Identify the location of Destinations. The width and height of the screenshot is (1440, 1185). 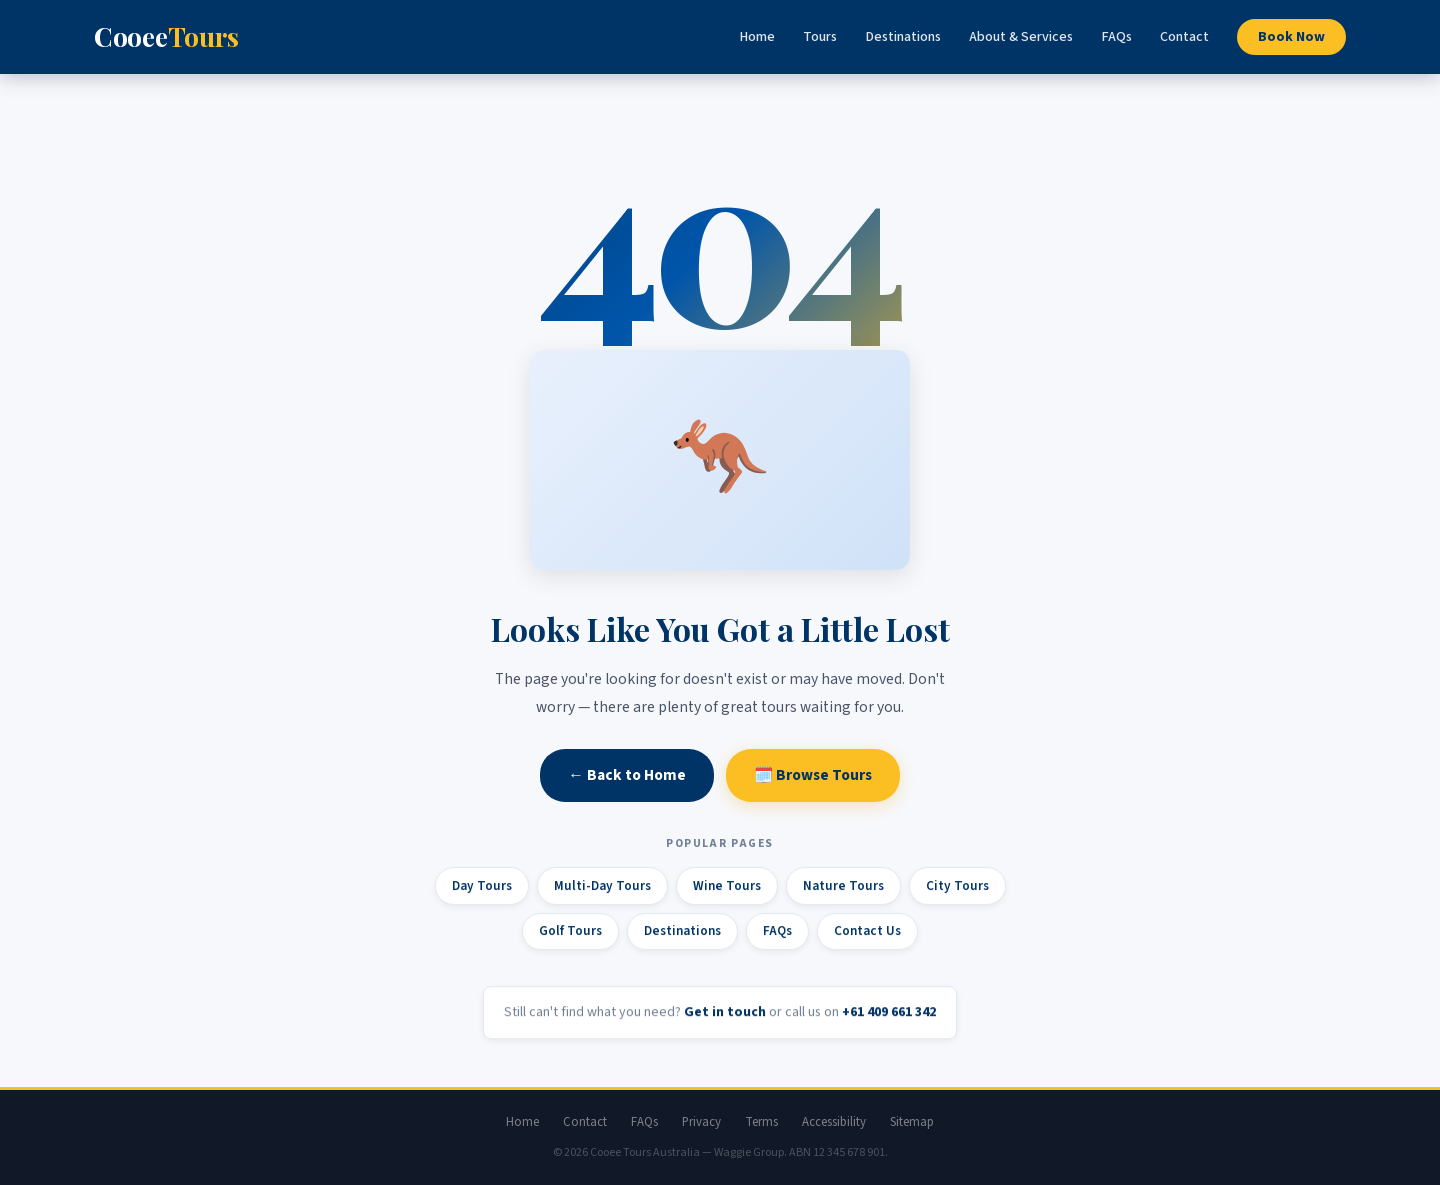
(903, 37).